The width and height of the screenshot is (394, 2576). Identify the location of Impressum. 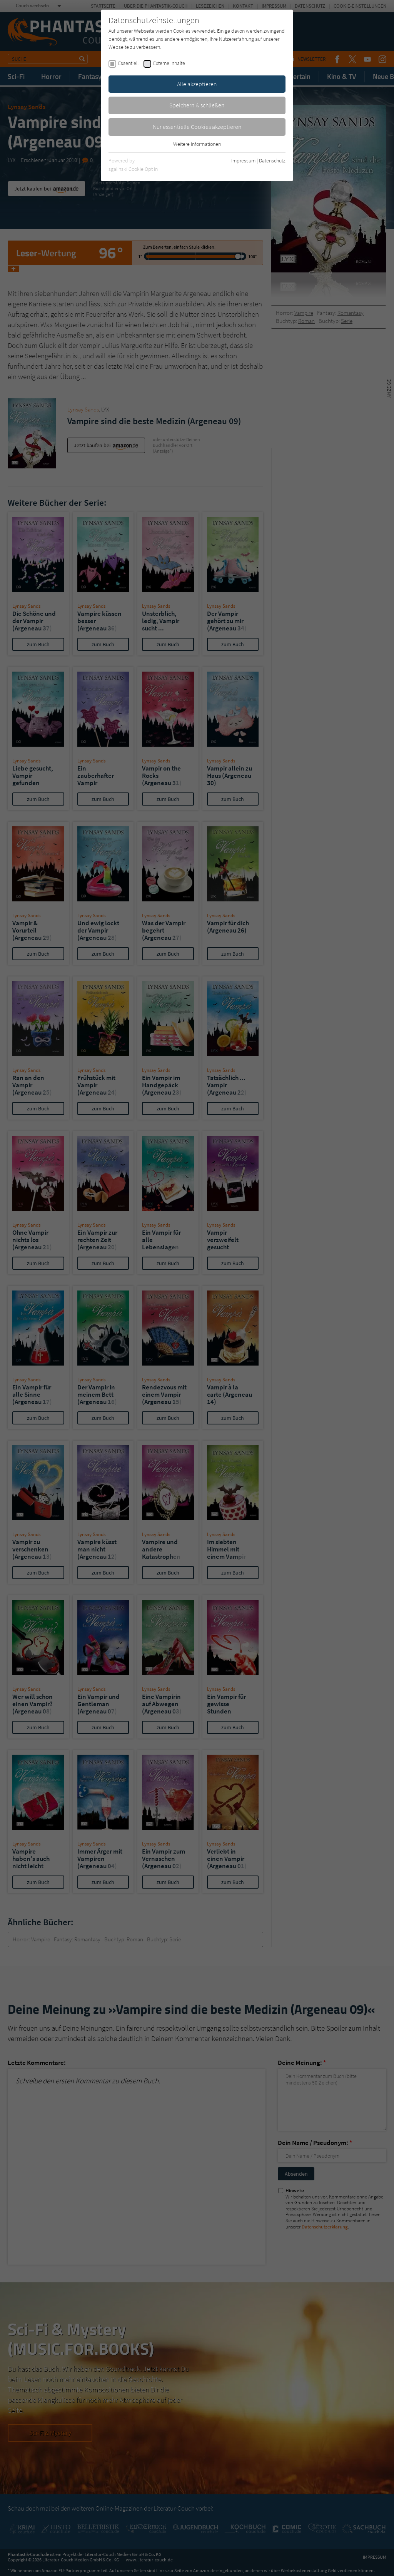
(243, 160).